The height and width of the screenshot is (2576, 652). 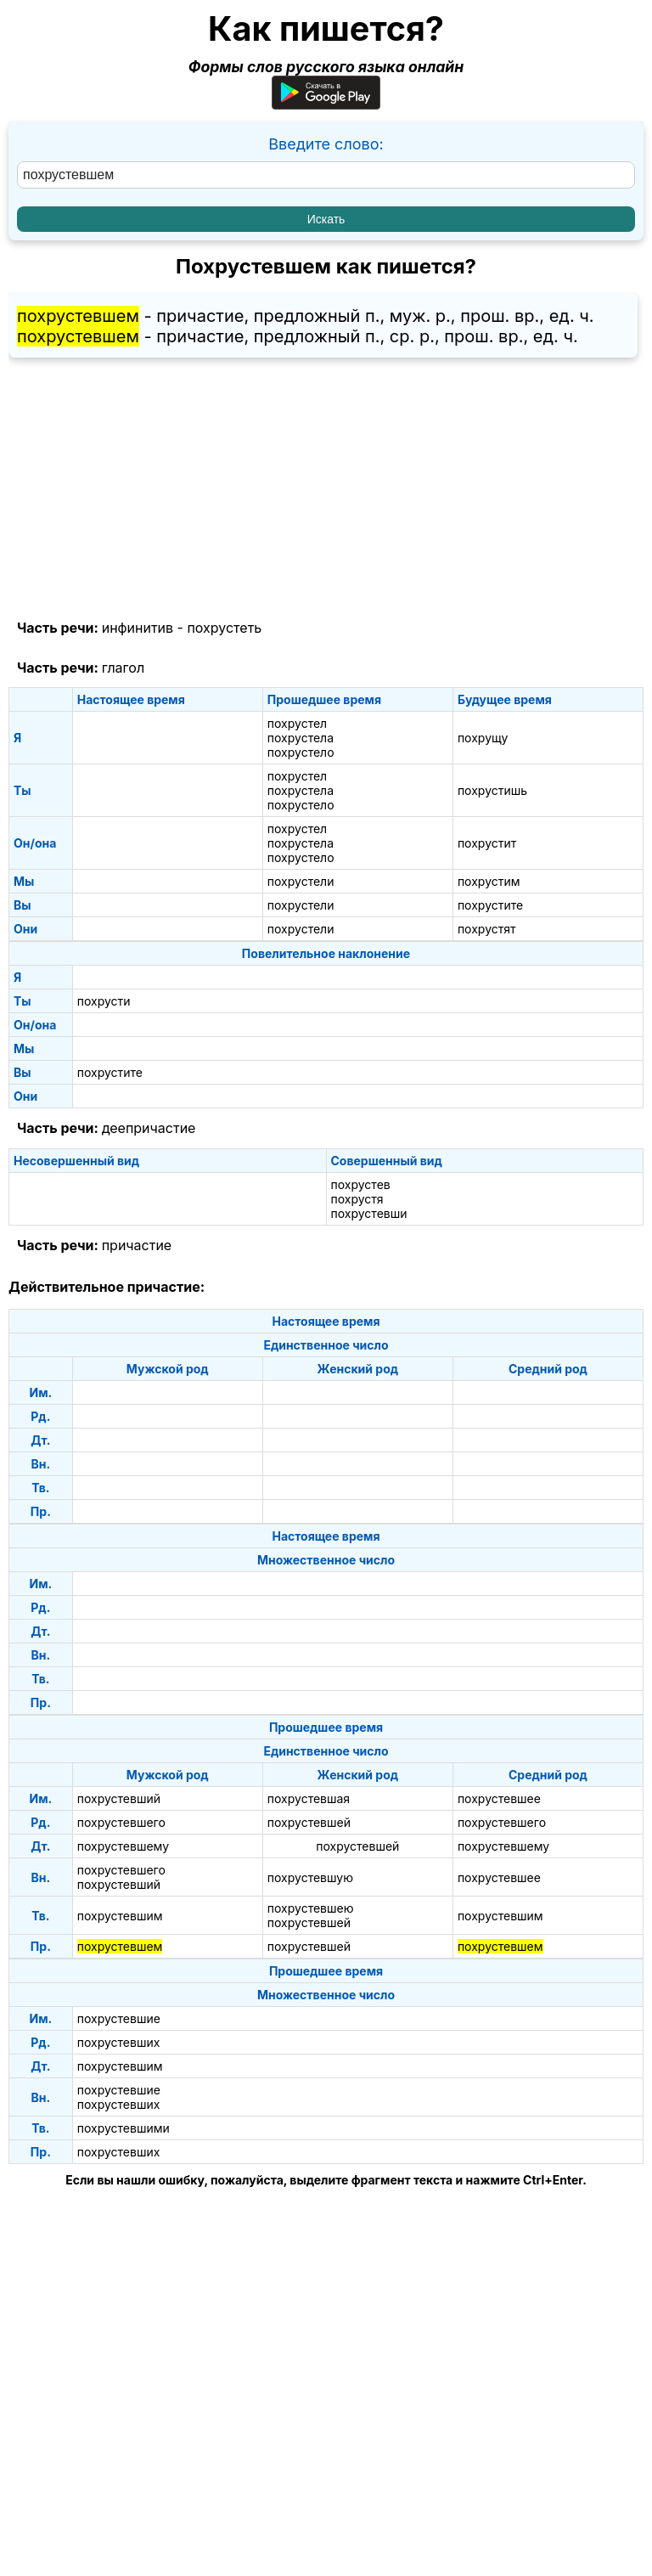 I want to click on похрустела, so click(x=300, y=737).